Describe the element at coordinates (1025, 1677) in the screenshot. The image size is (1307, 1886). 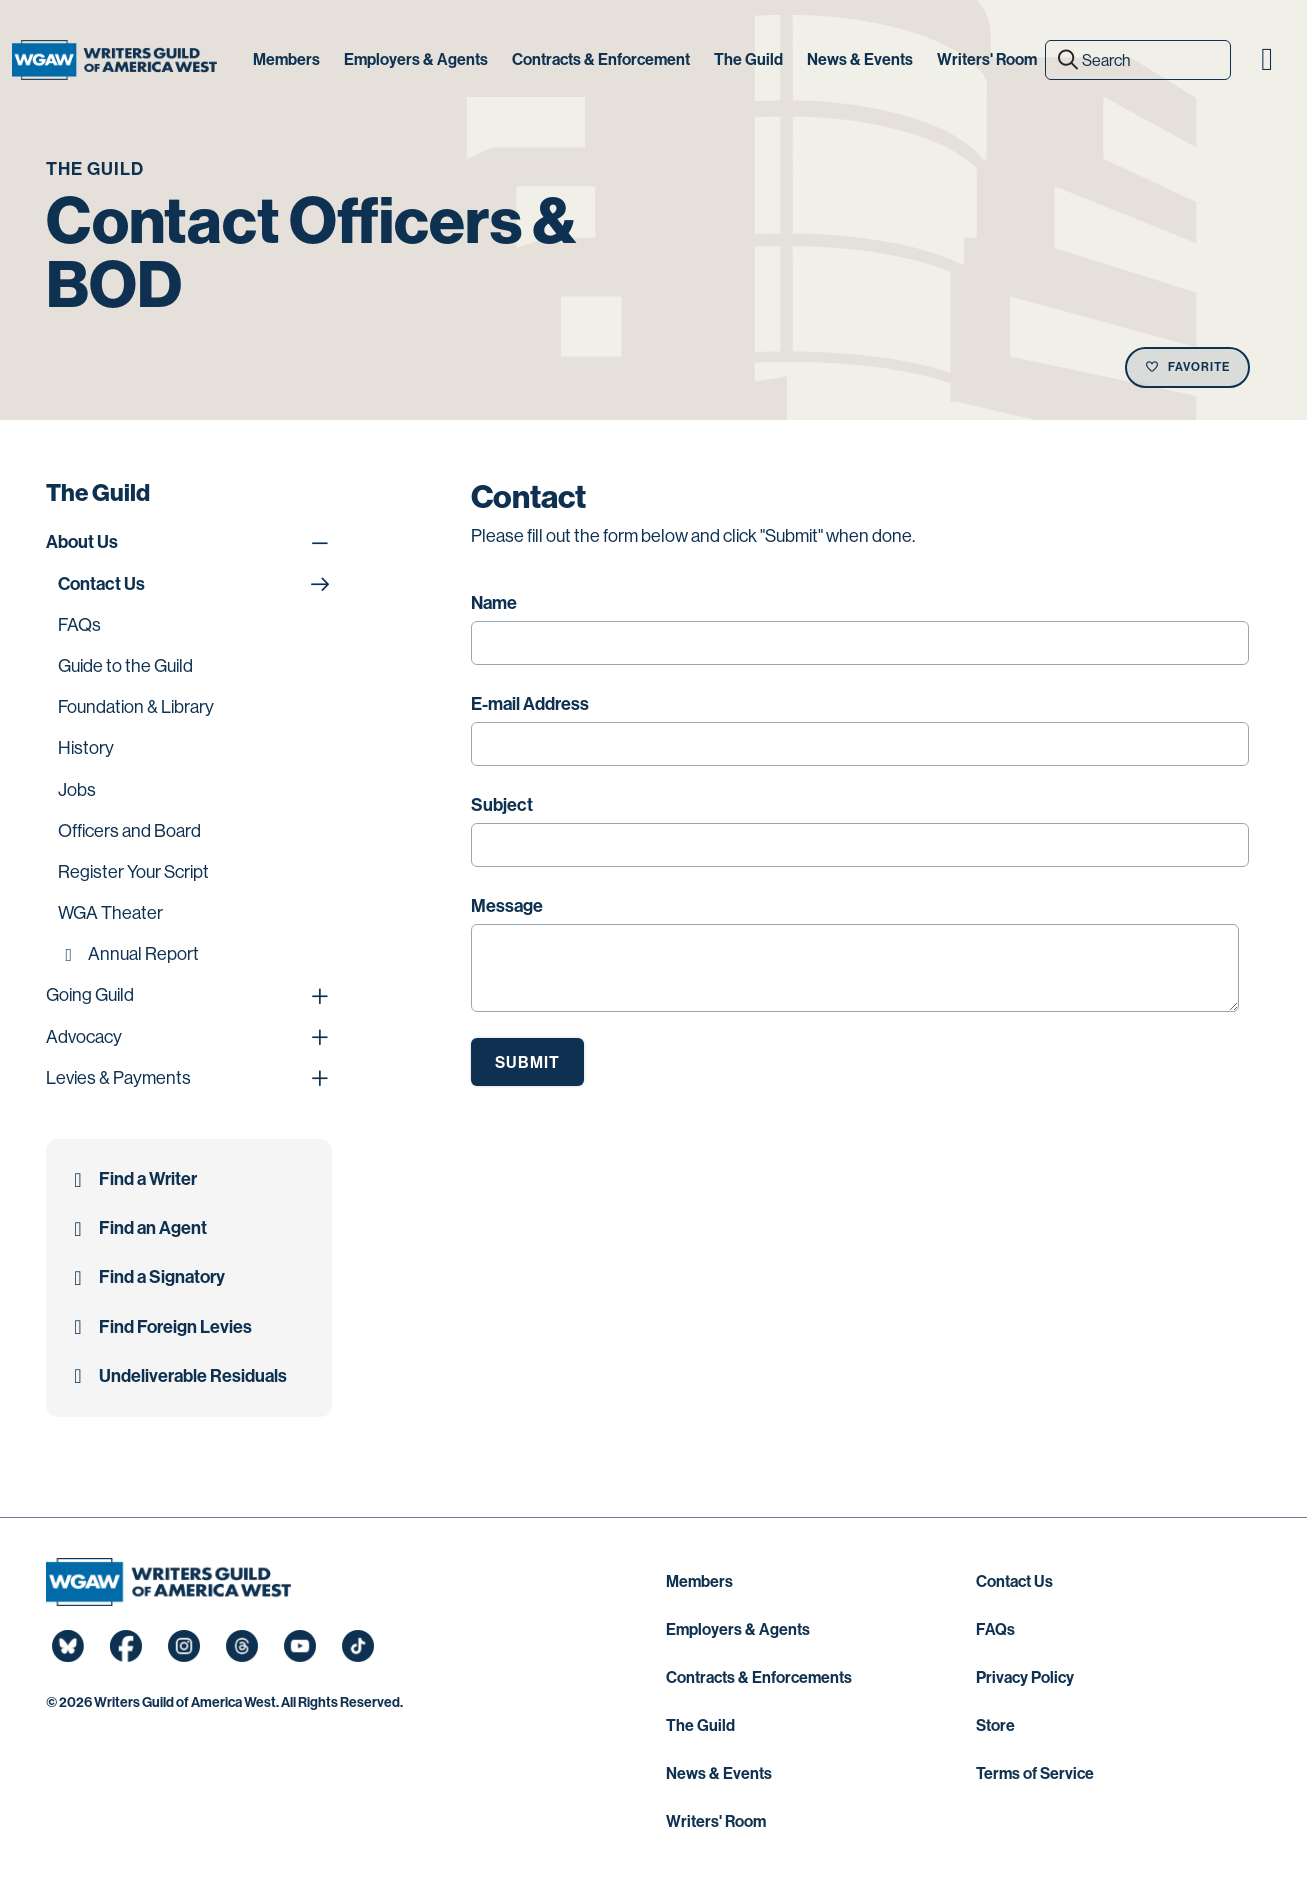
I see `Privacy Policy` at that location.